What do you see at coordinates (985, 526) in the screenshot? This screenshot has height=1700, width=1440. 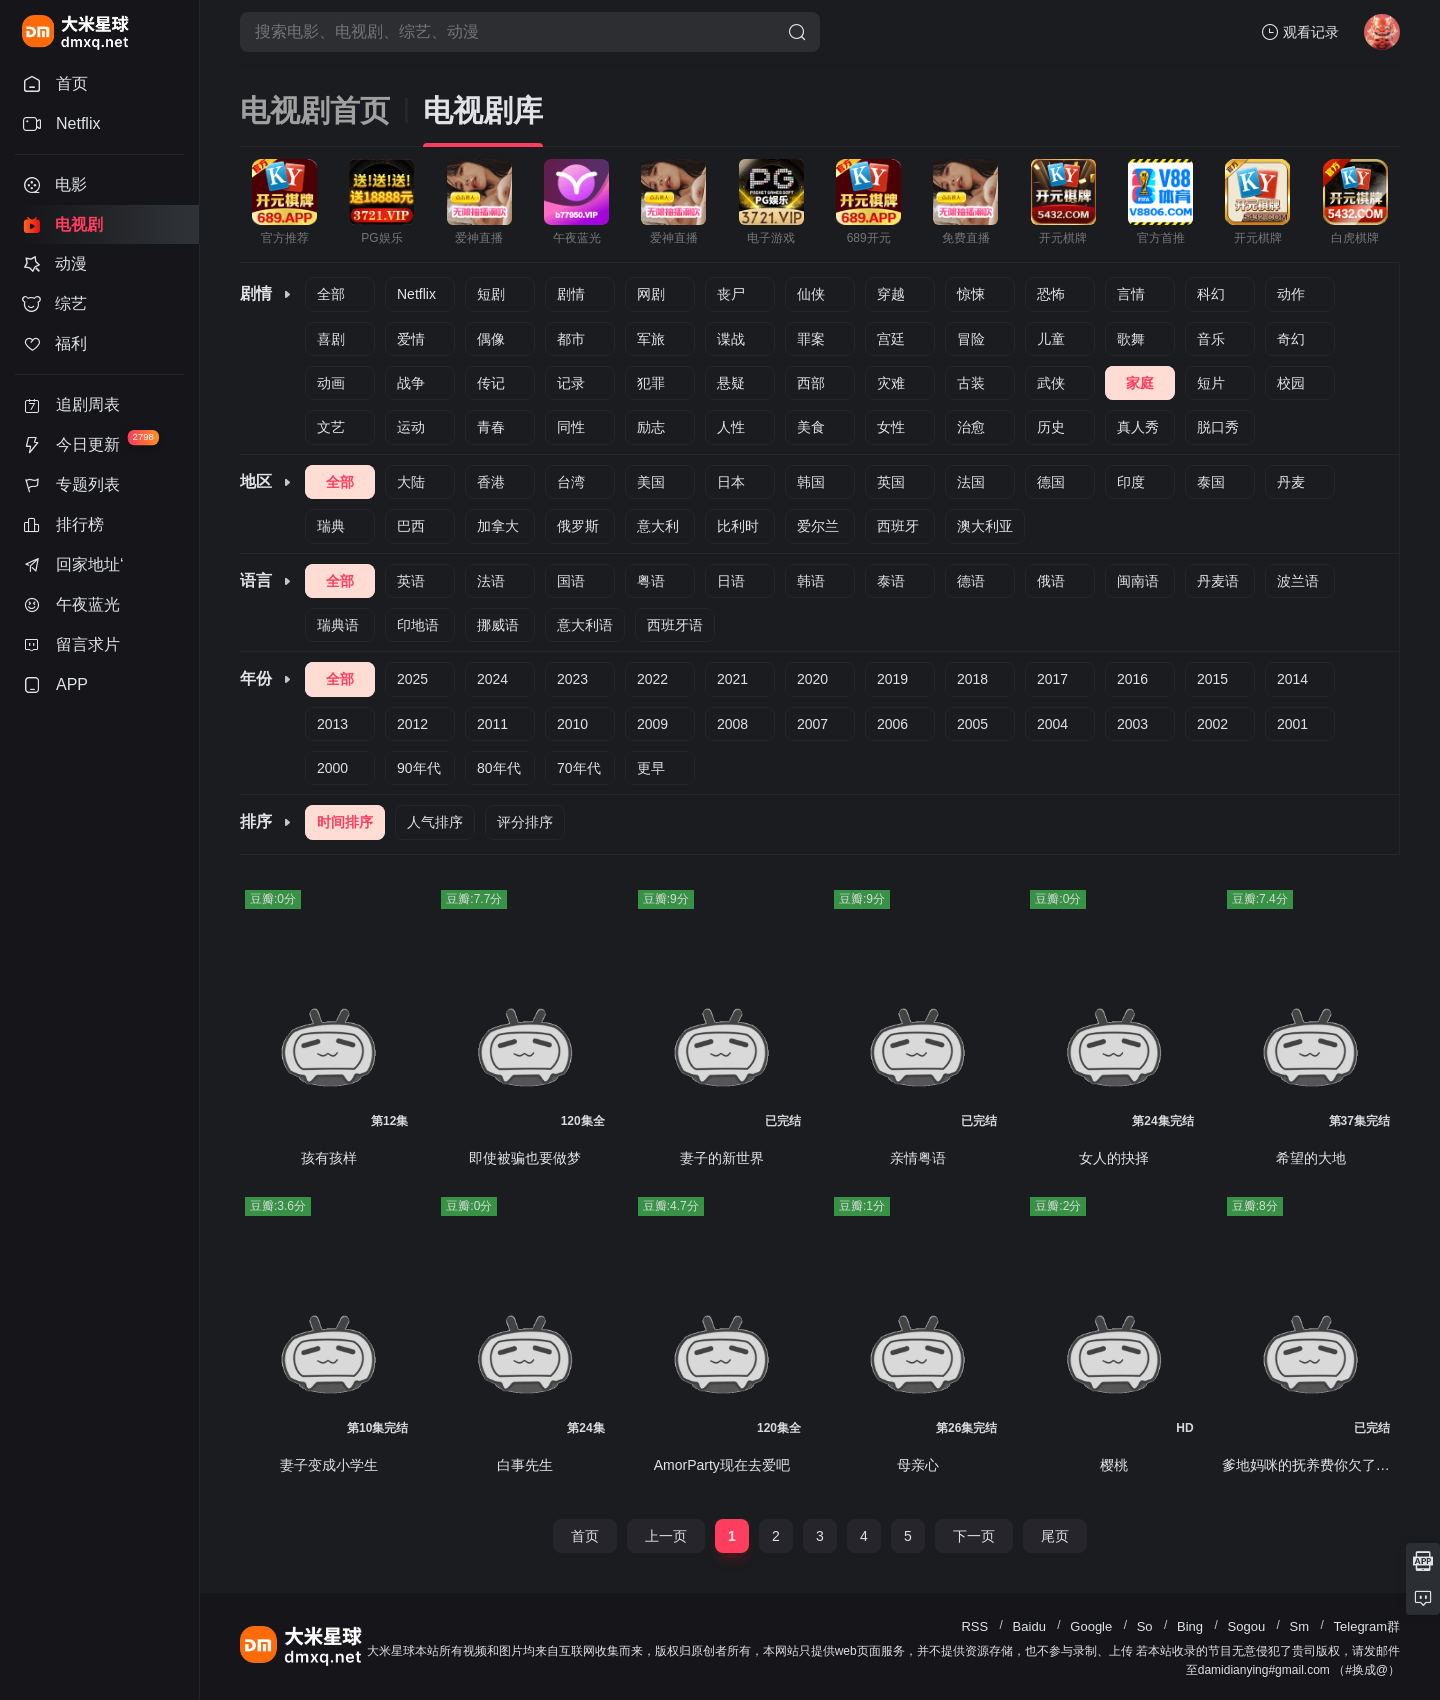 I see `澳大利亚` at bounding box center [985, 526].